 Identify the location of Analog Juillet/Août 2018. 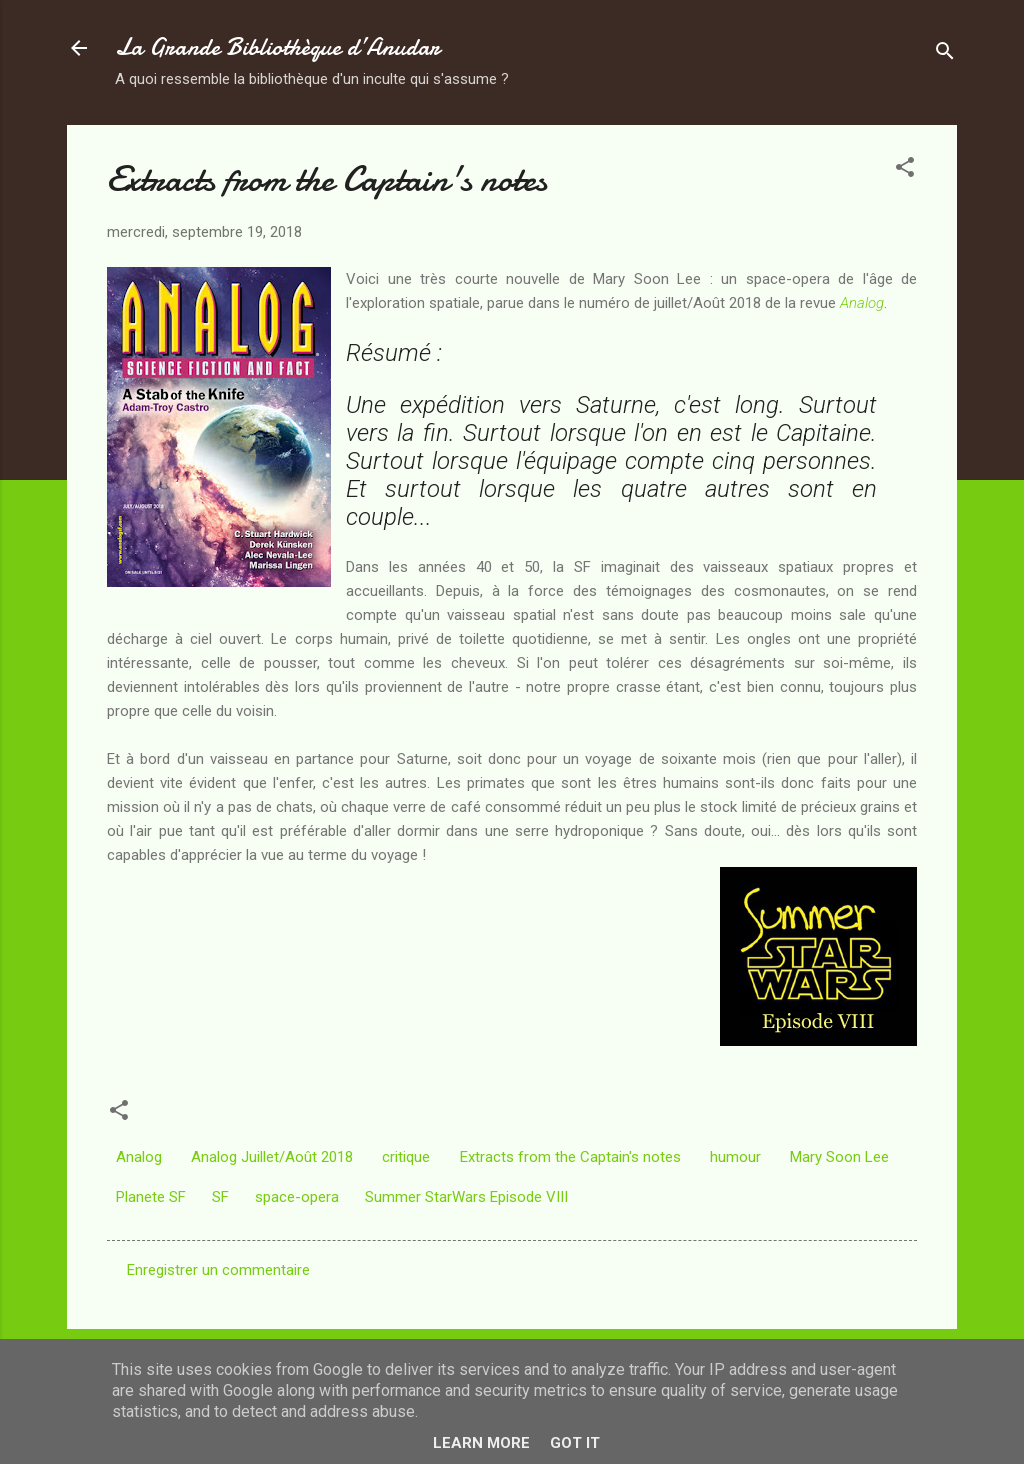
(272, 1157).